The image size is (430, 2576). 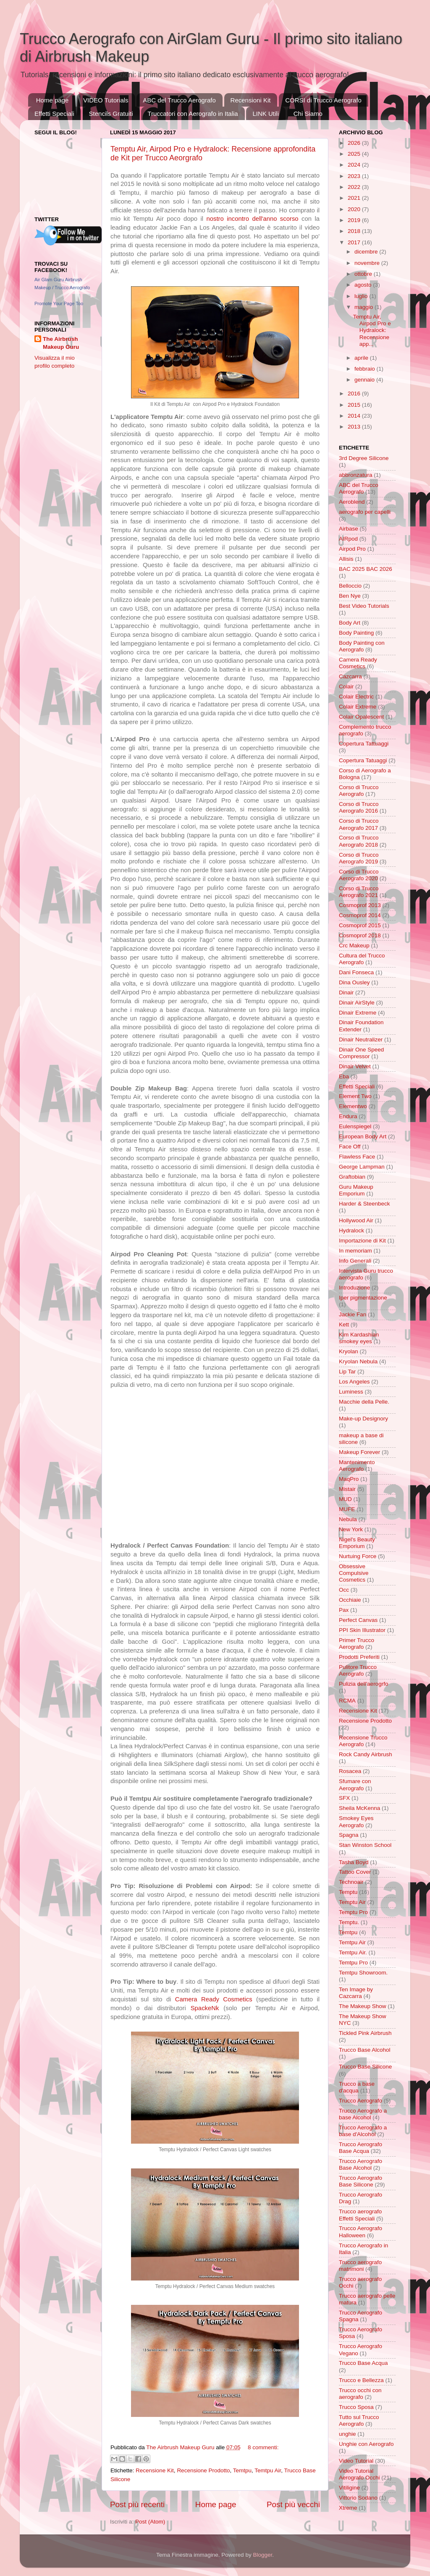 I want to click on Kim Kardashian smokey eyes, so click(x=359, y=1337).